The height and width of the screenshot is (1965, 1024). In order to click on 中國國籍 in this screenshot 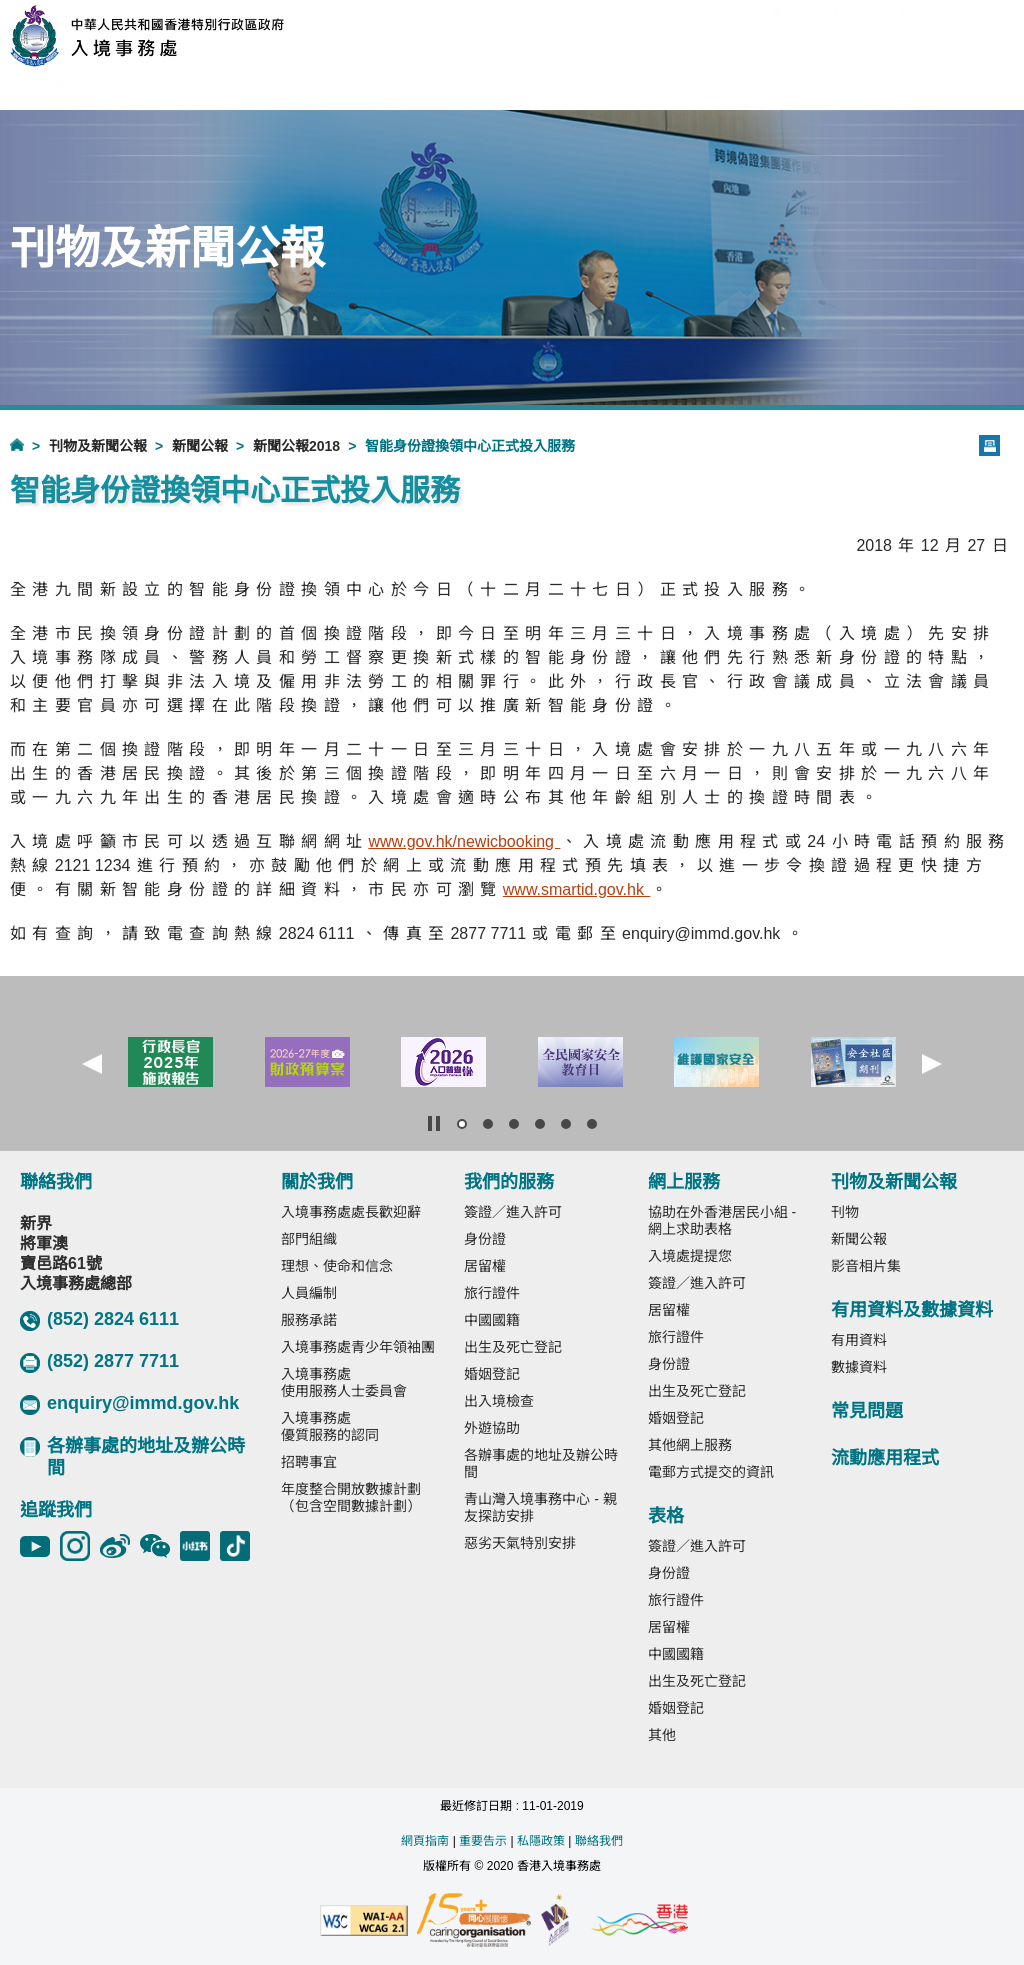, I will do `click(492, 1320)`.